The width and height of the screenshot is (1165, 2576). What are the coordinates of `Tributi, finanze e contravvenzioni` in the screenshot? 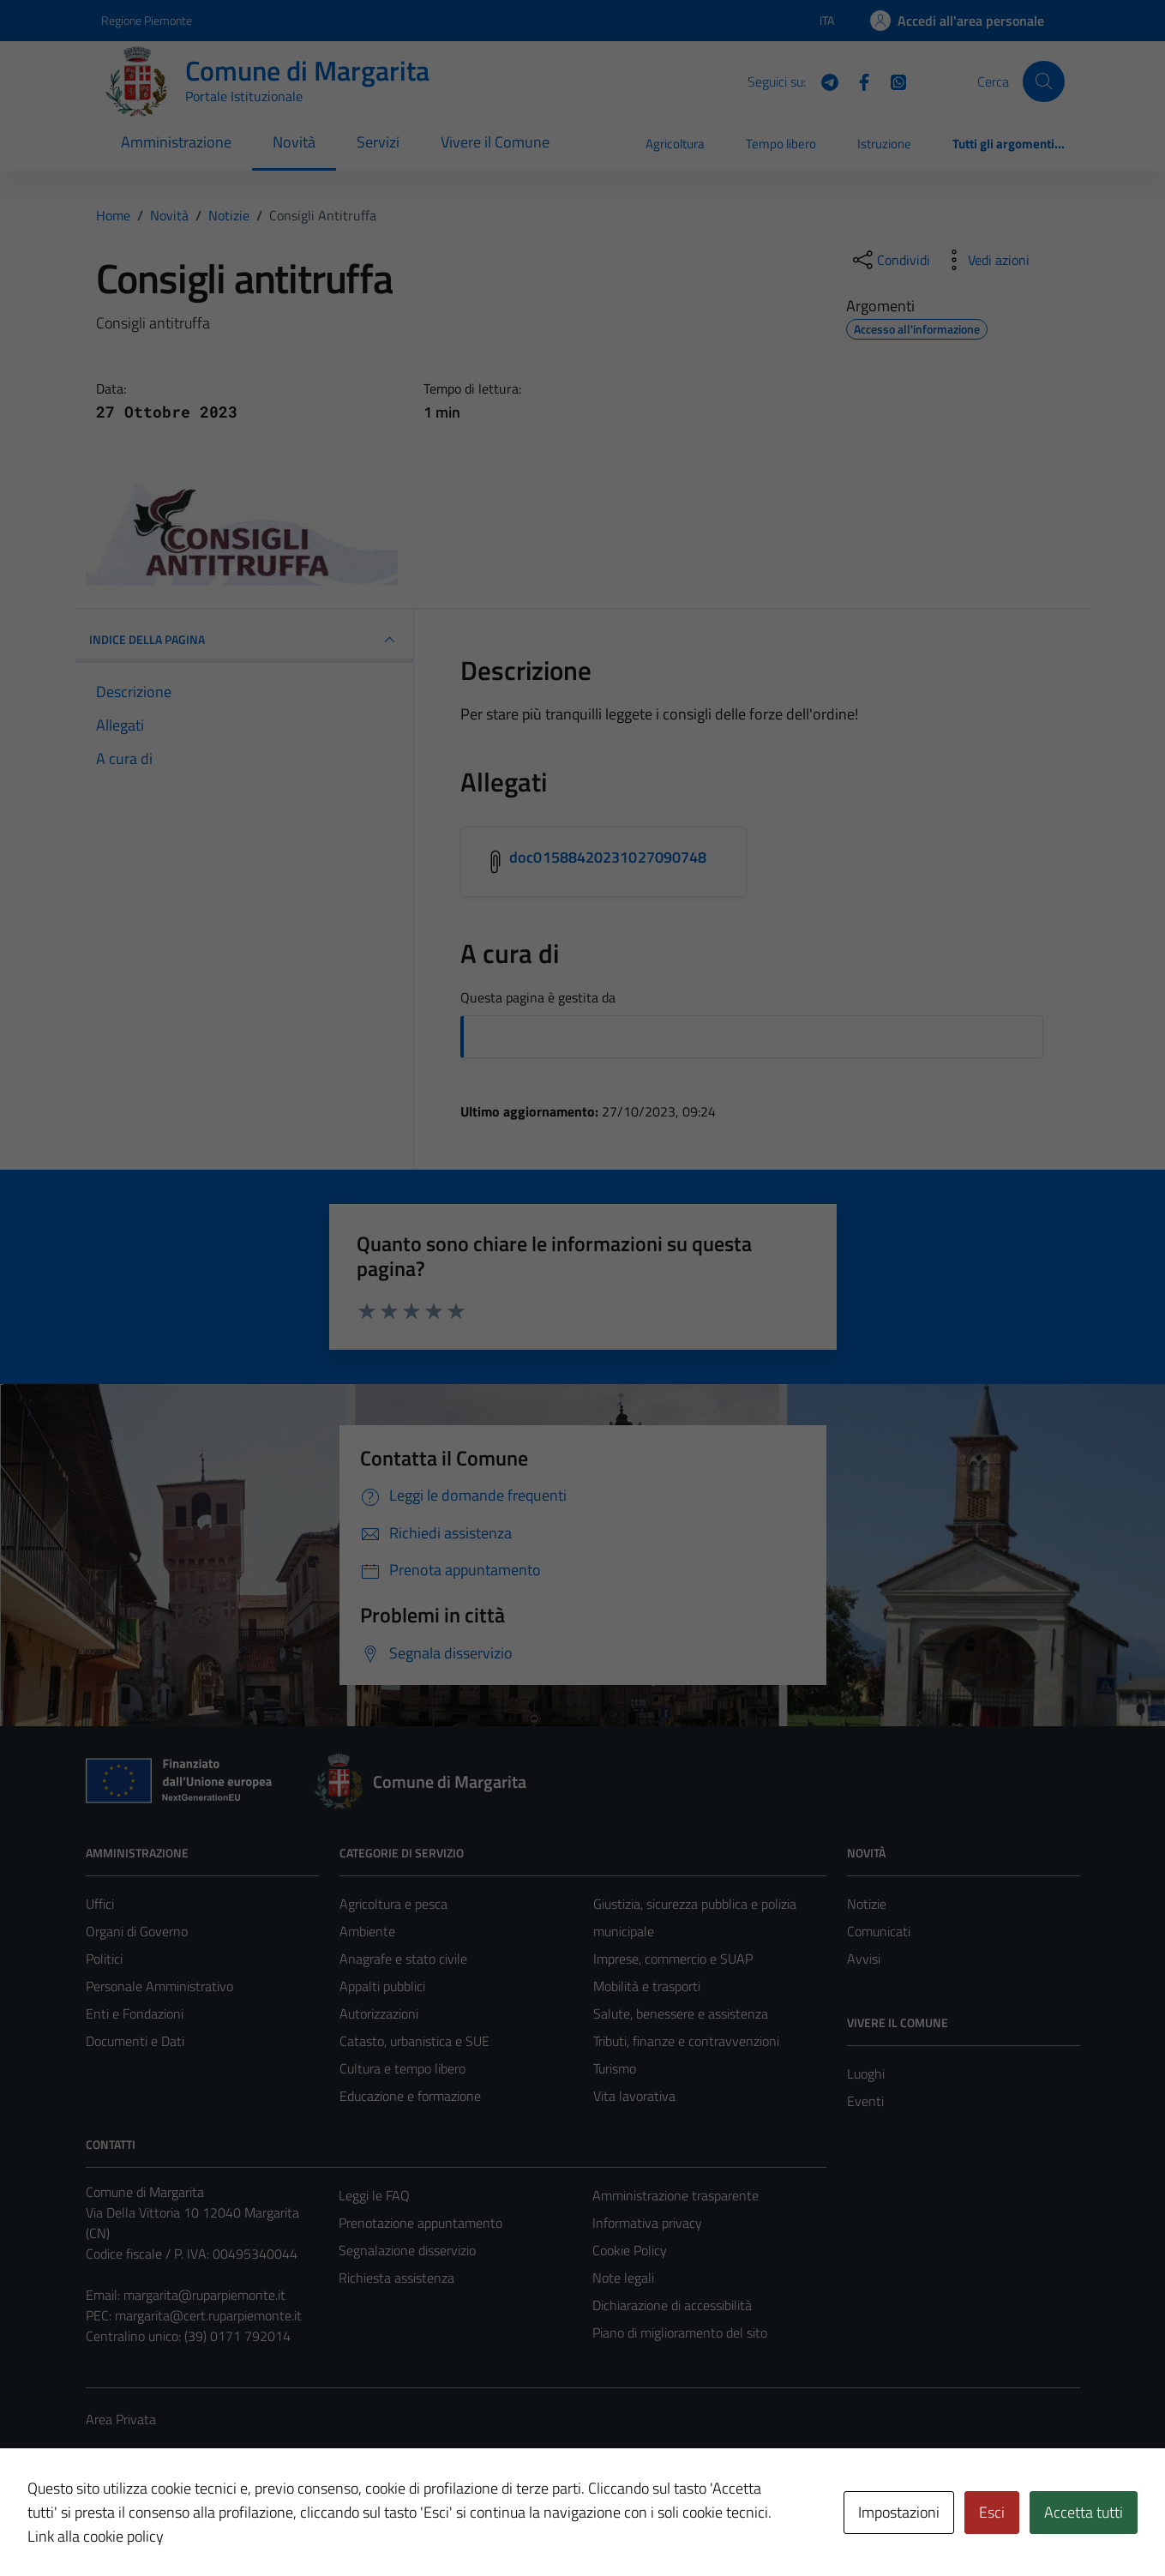 It's located at (686, 2041).